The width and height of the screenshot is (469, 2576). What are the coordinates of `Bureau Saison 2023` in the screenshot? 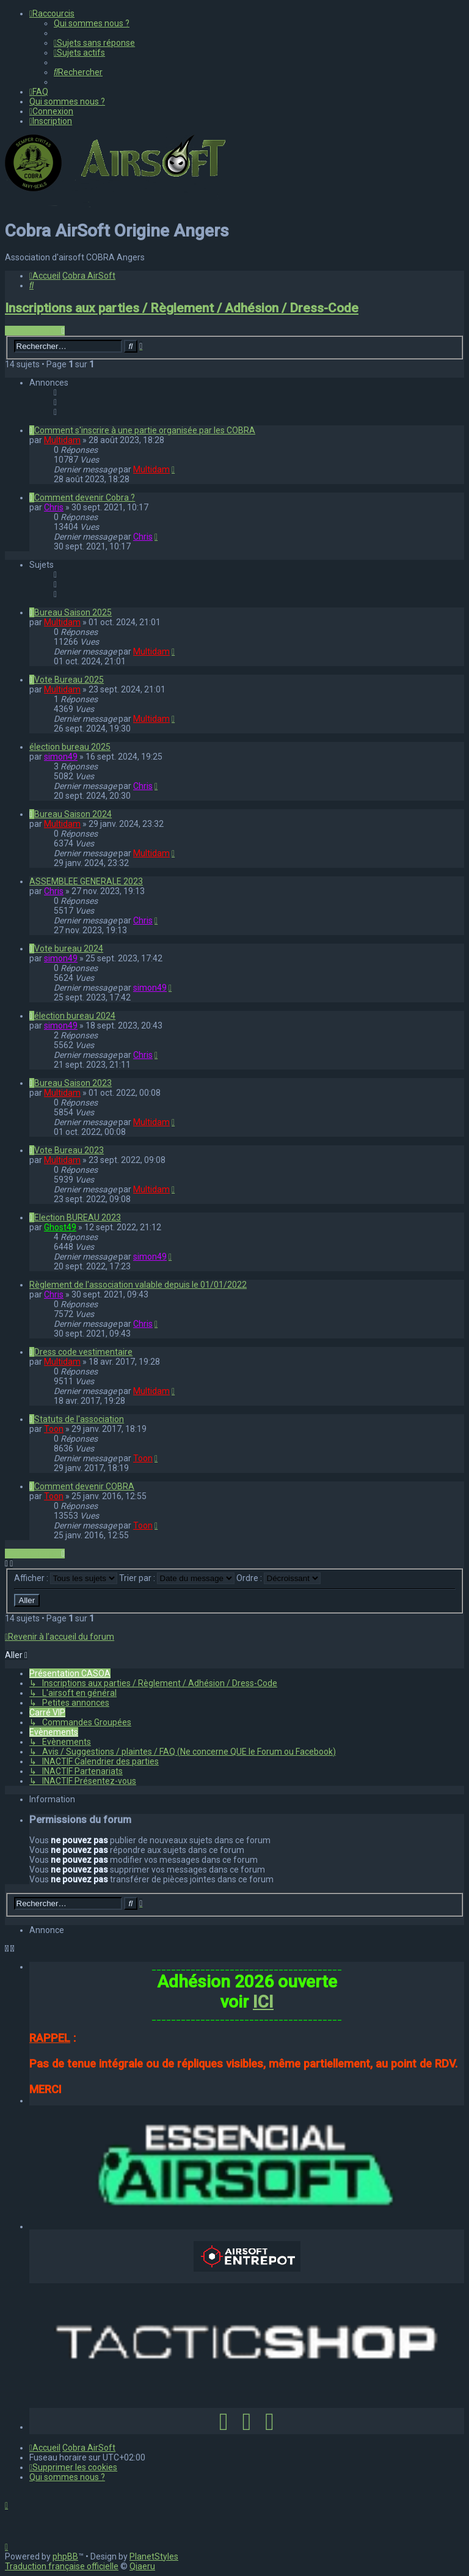 It's located at (73, 1083).